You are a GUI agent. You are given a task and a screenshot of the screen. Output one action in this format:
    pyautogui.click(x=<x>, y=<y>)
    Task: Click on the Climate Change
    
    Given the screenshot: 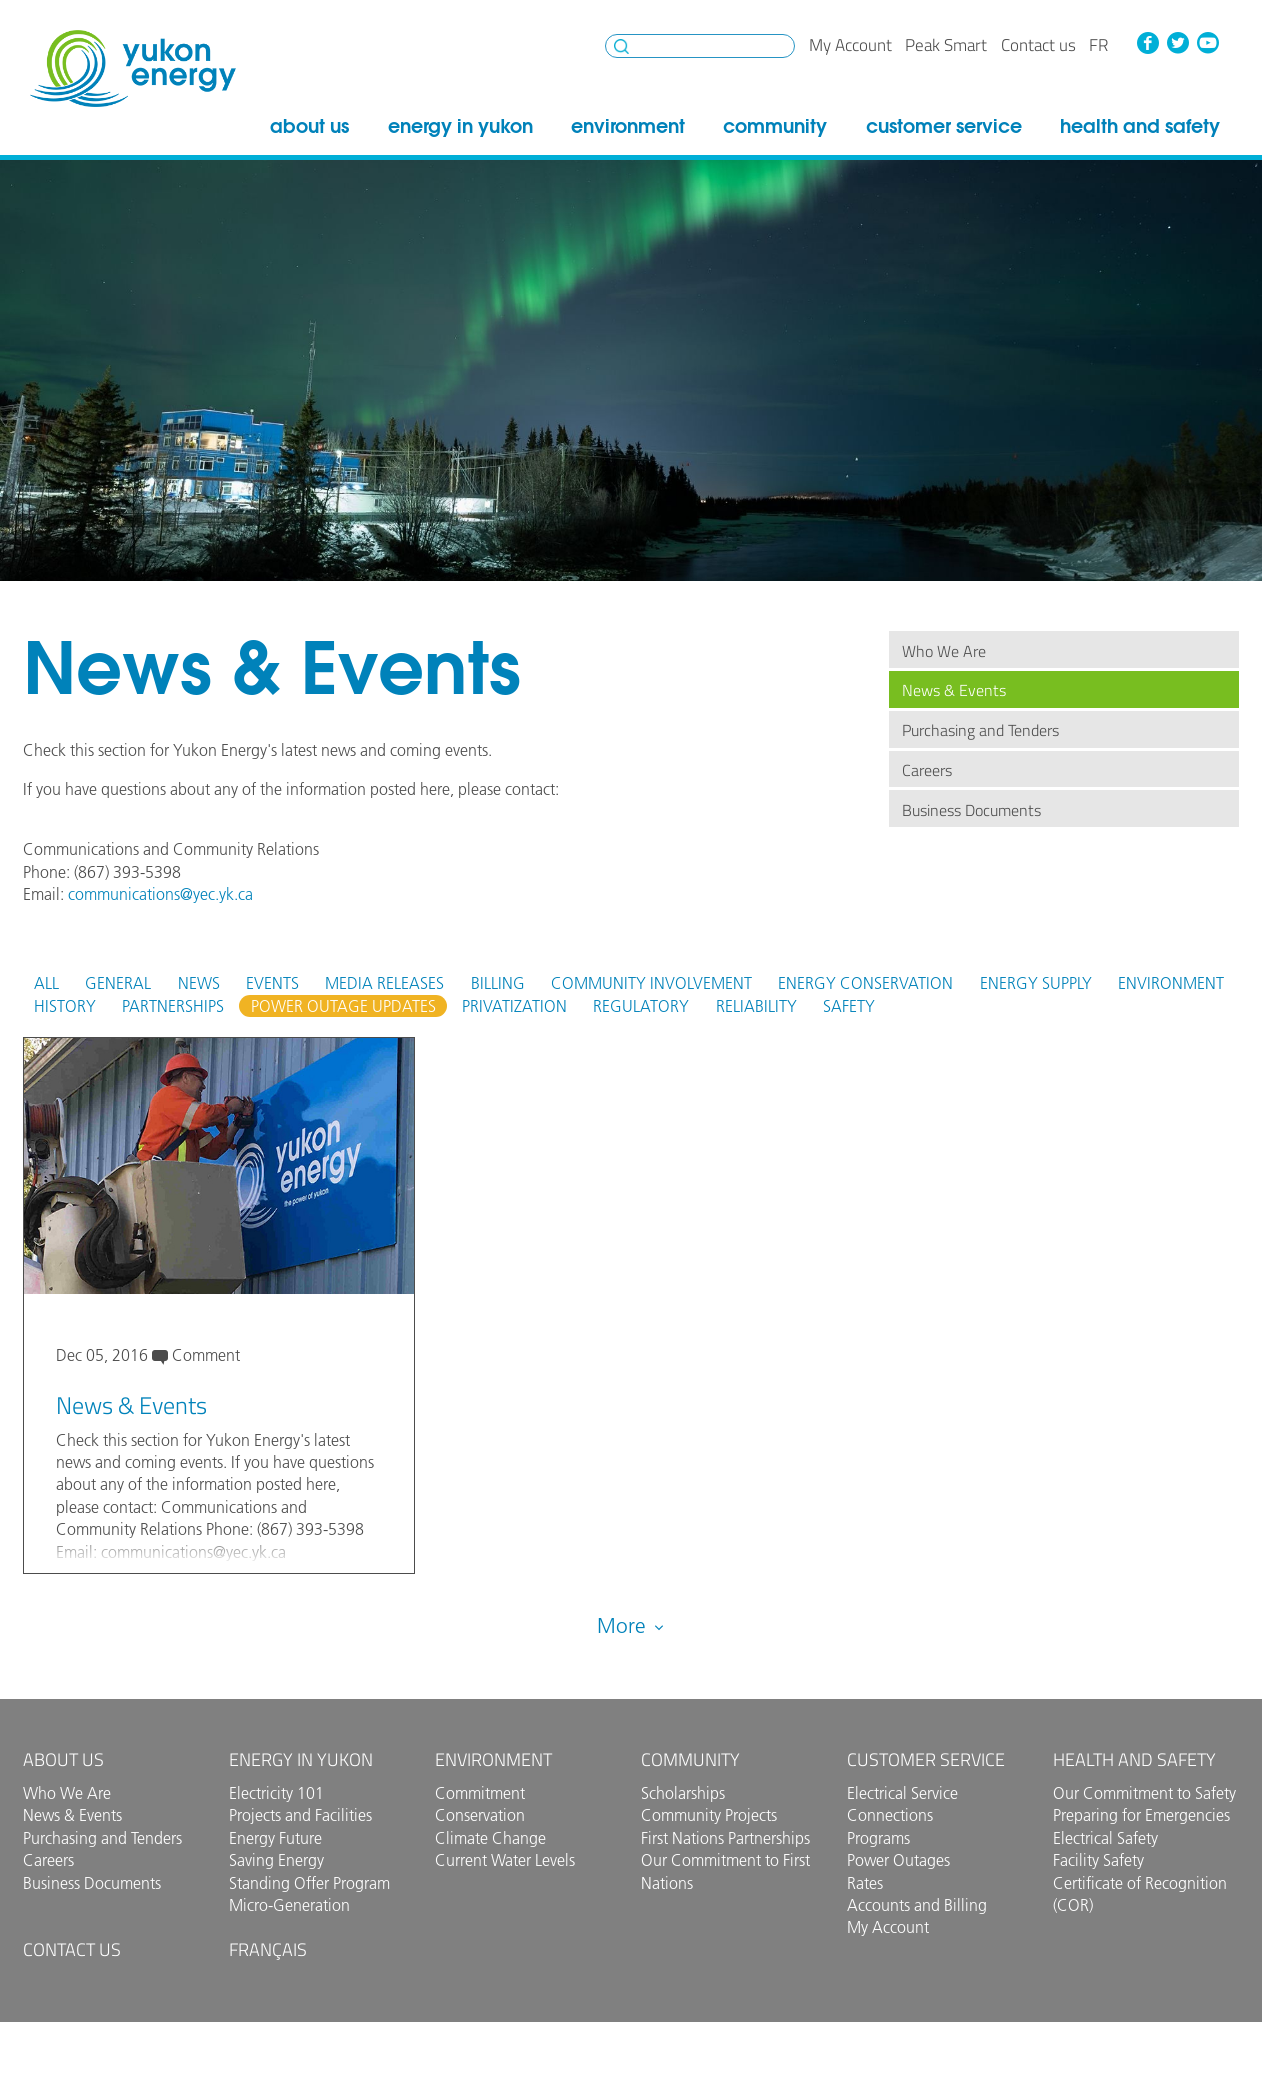 What is the action you would take?
    pyautogui.click(x=490, y=1838)
    